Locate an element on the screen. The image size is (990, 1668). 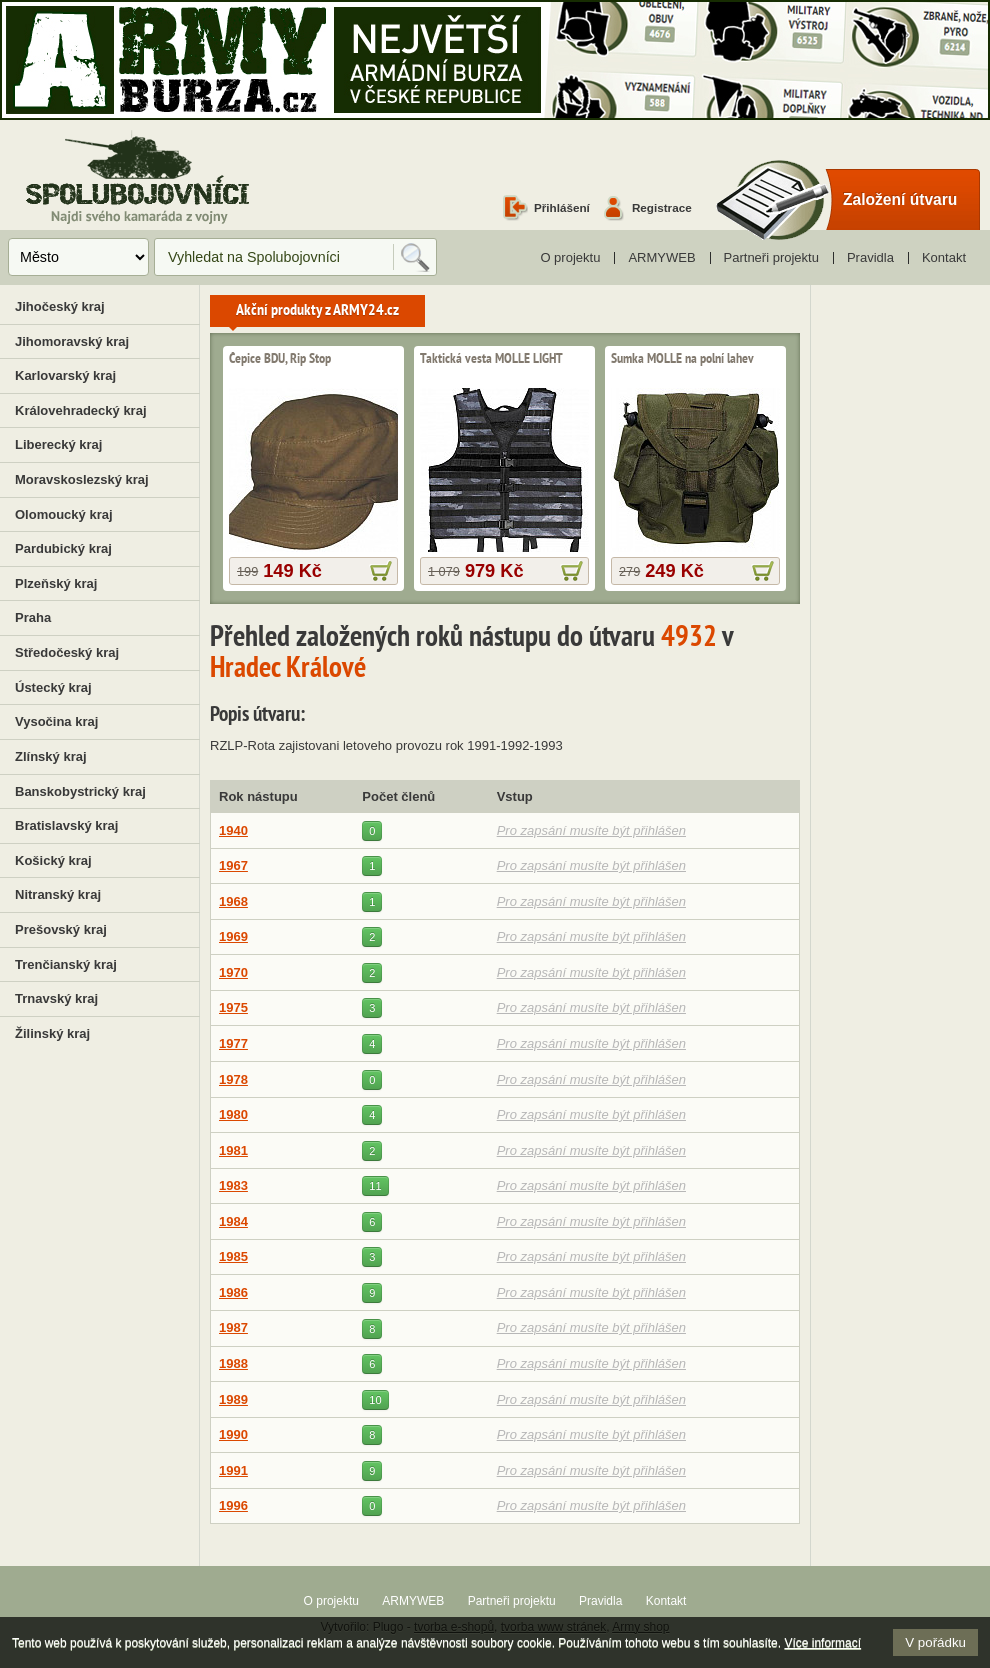
Přihlášení is located at coordinates (562, 207).